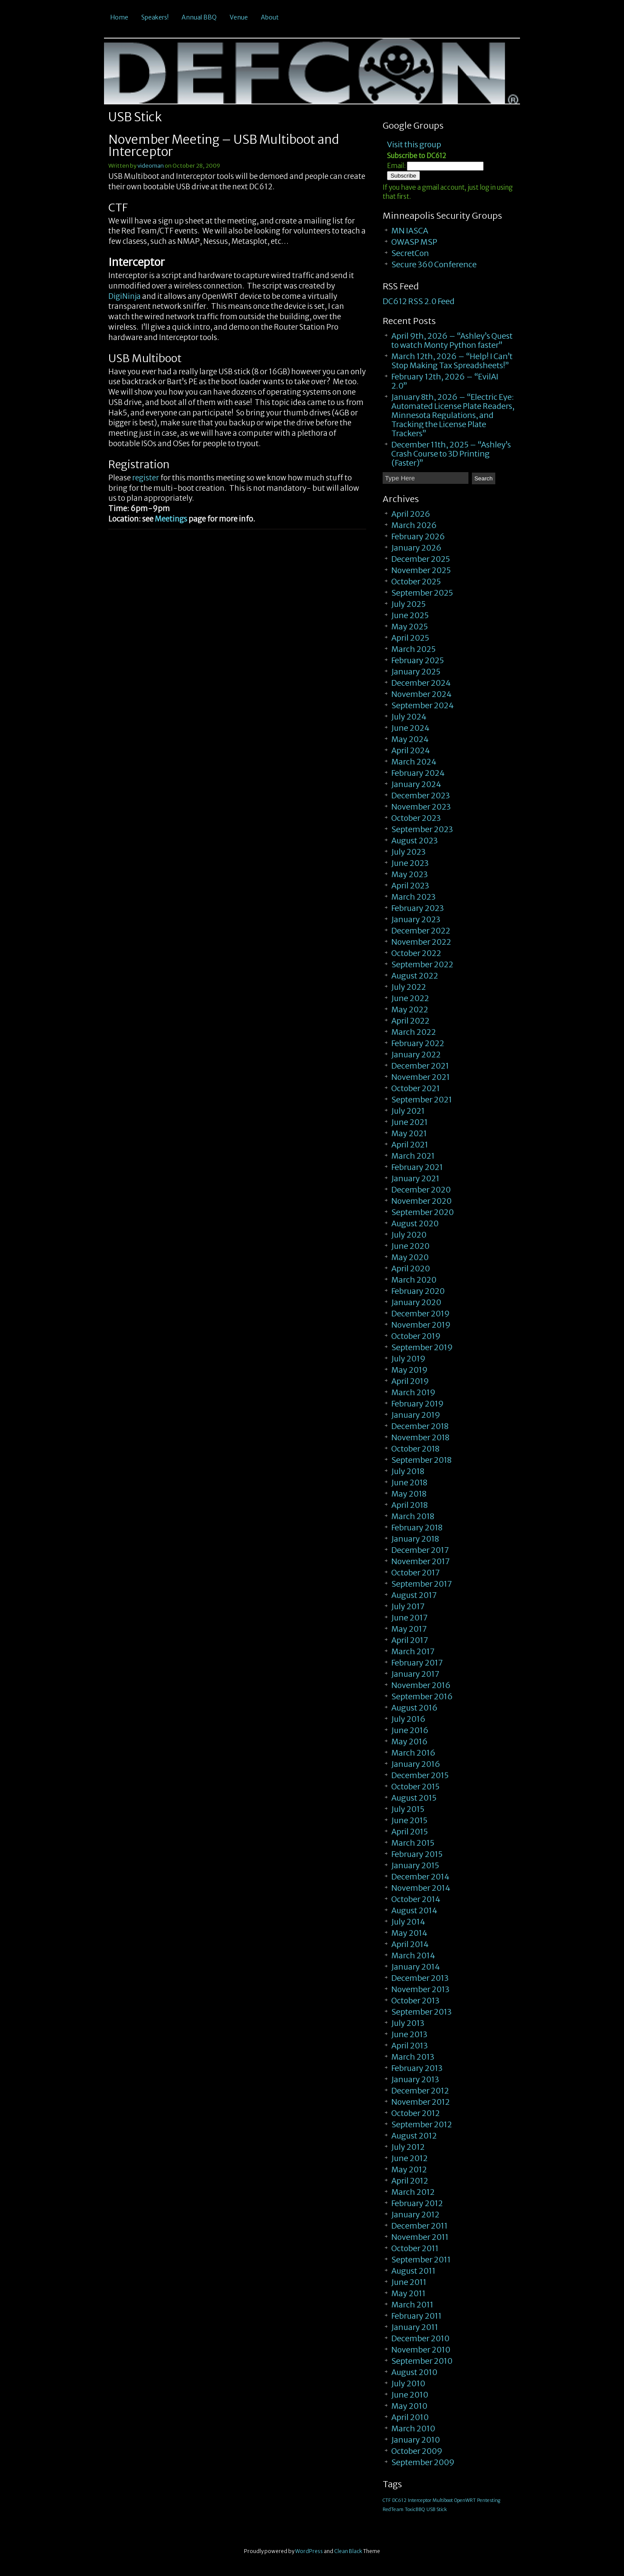 Image resolution: width=624 pixels, height=2576 pixels. What do you see at coordinates (421, 1190) in the screenshot?
I see `December 2020` at bounding box center [421, 1190].